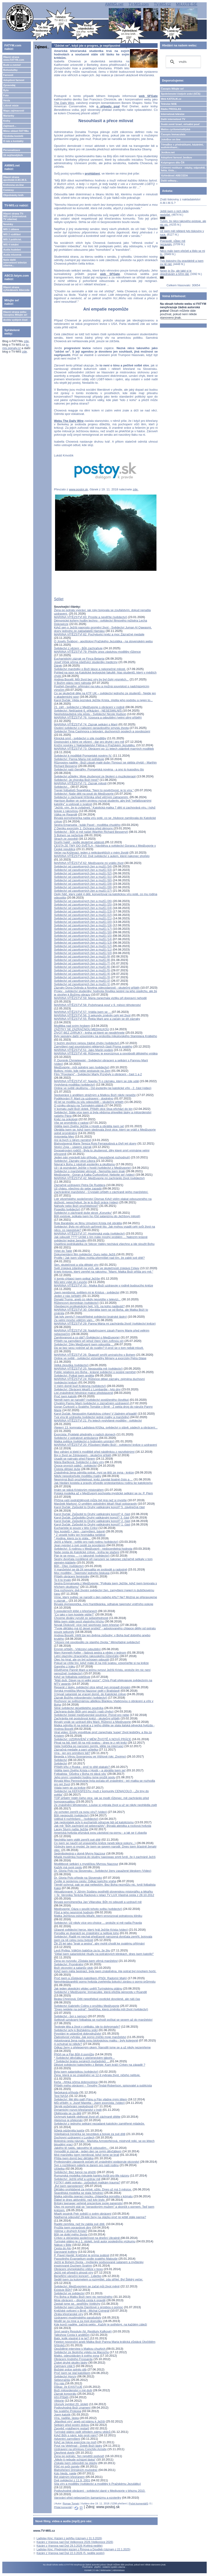 Image resolution: width=209 pixels, height=2576 pixels. What do you see at coordinates (72, 2373) in the screenshot?
I see `Proč jsem se stal katolíkem` at bounding box center [72, 2373].